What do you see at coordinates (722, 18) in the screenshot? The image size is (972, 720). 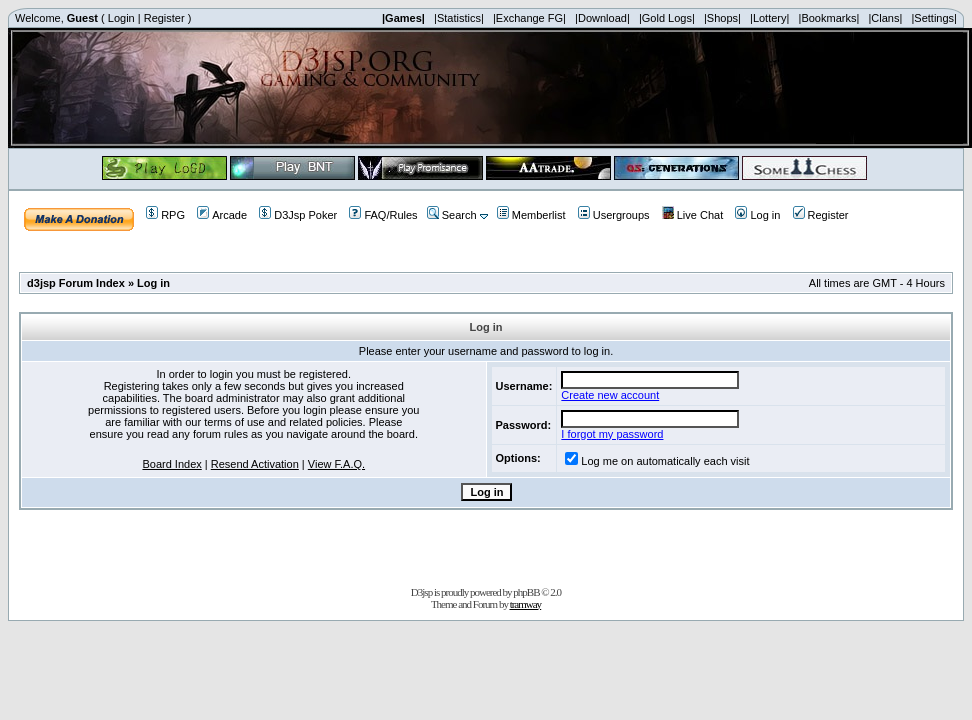 I see `|Shops|` at bounding box center [722, 18].